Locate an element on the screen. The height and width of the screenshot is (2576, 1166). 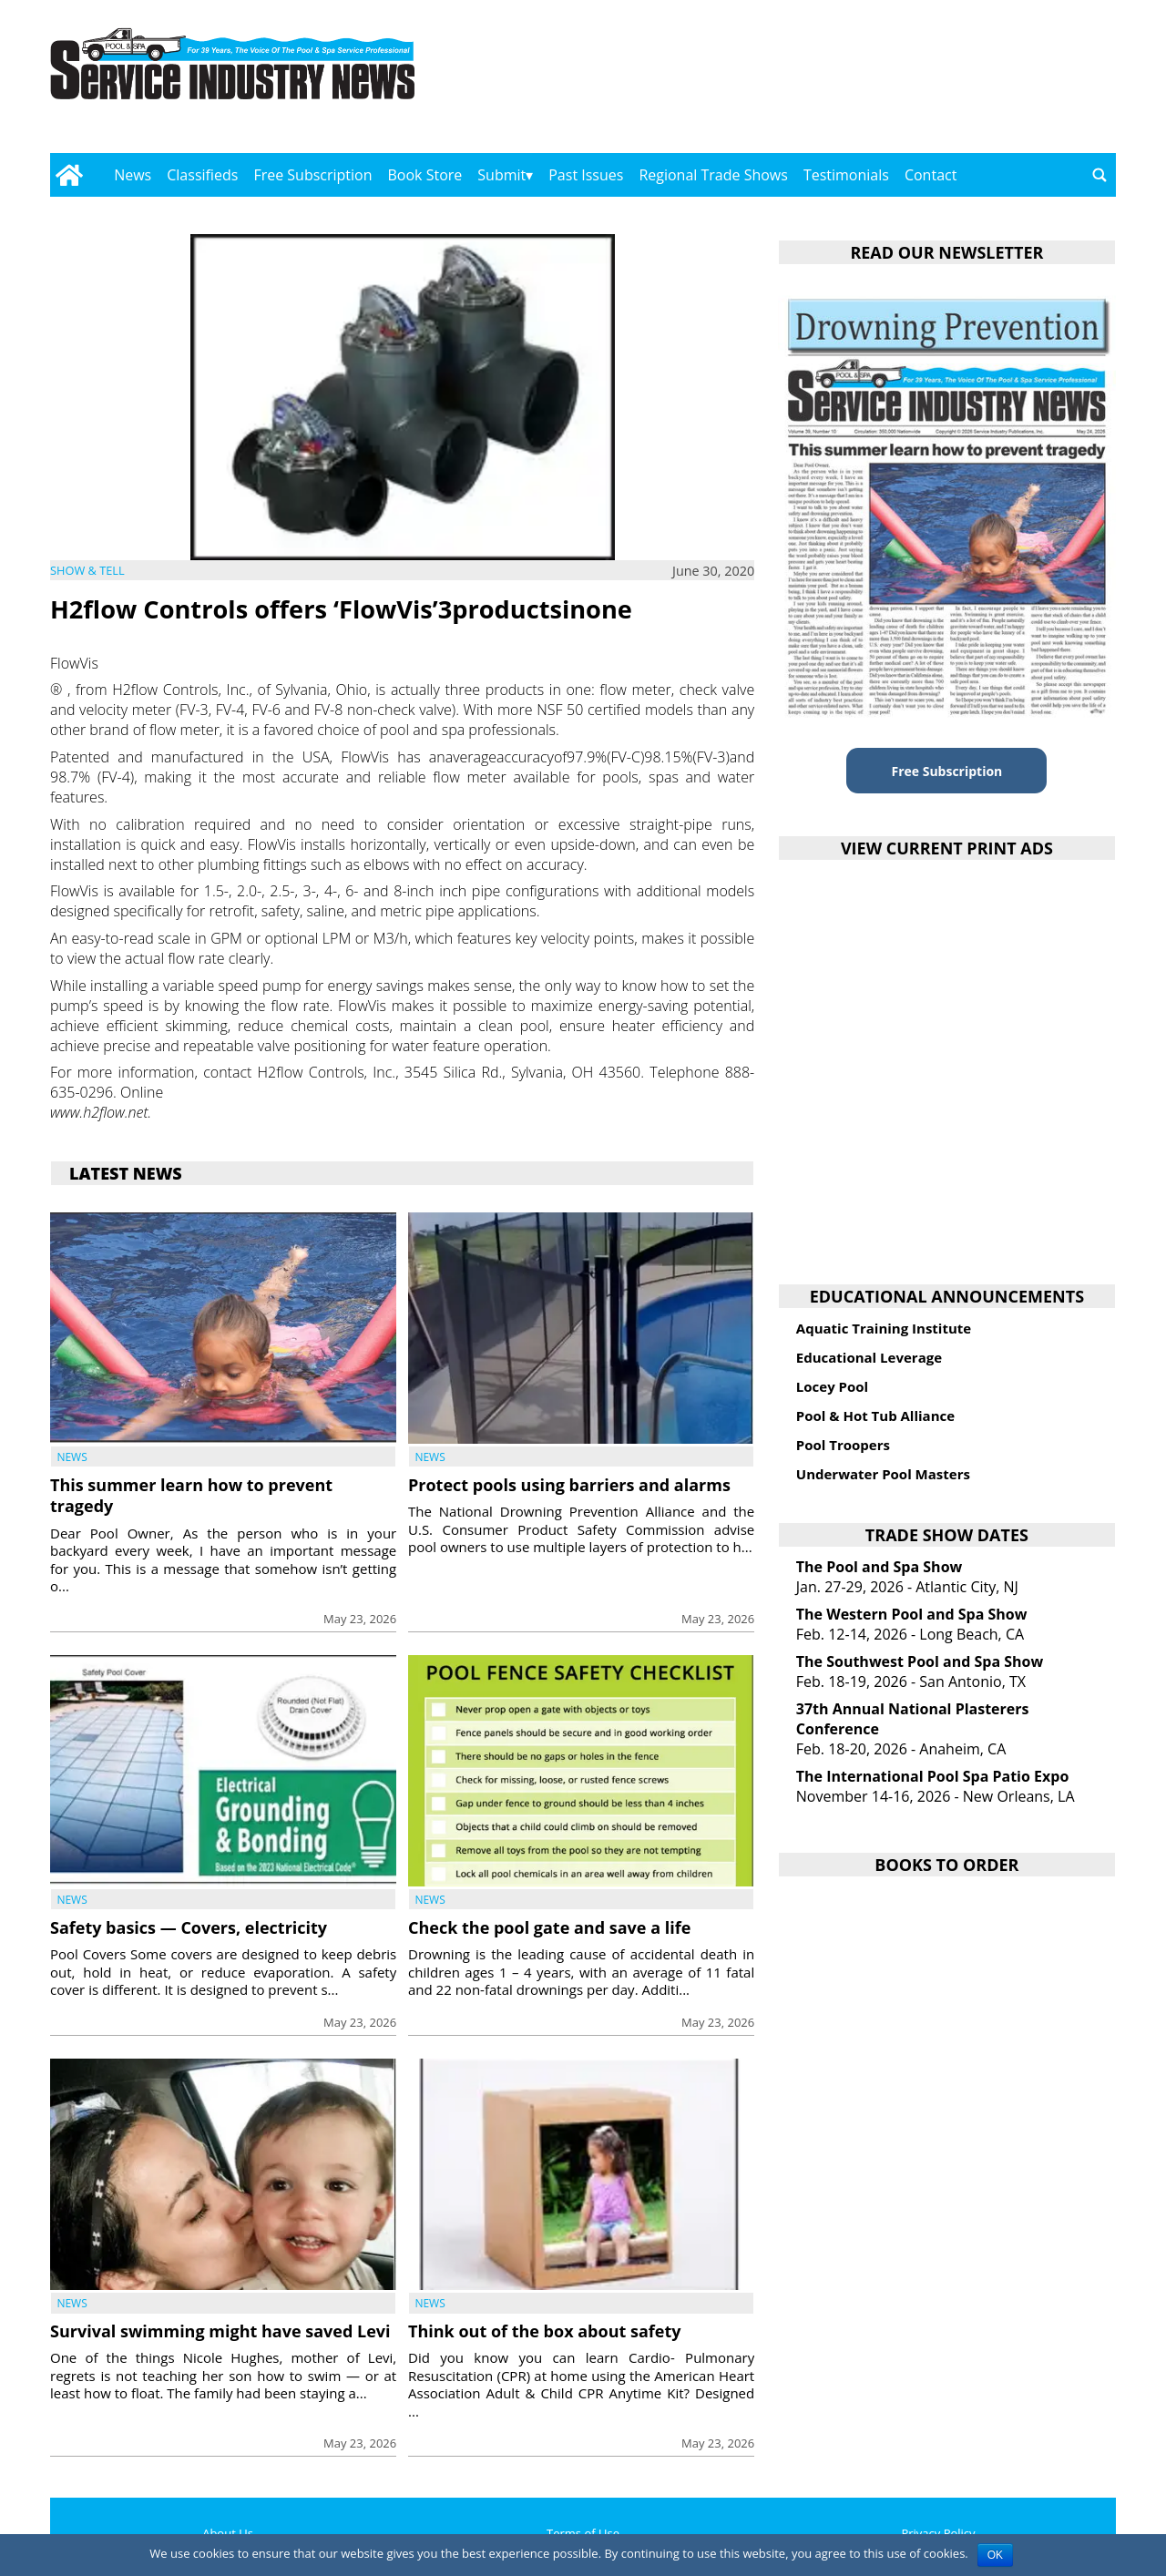
Educational Leverage is located at coordinates (869, 1357).